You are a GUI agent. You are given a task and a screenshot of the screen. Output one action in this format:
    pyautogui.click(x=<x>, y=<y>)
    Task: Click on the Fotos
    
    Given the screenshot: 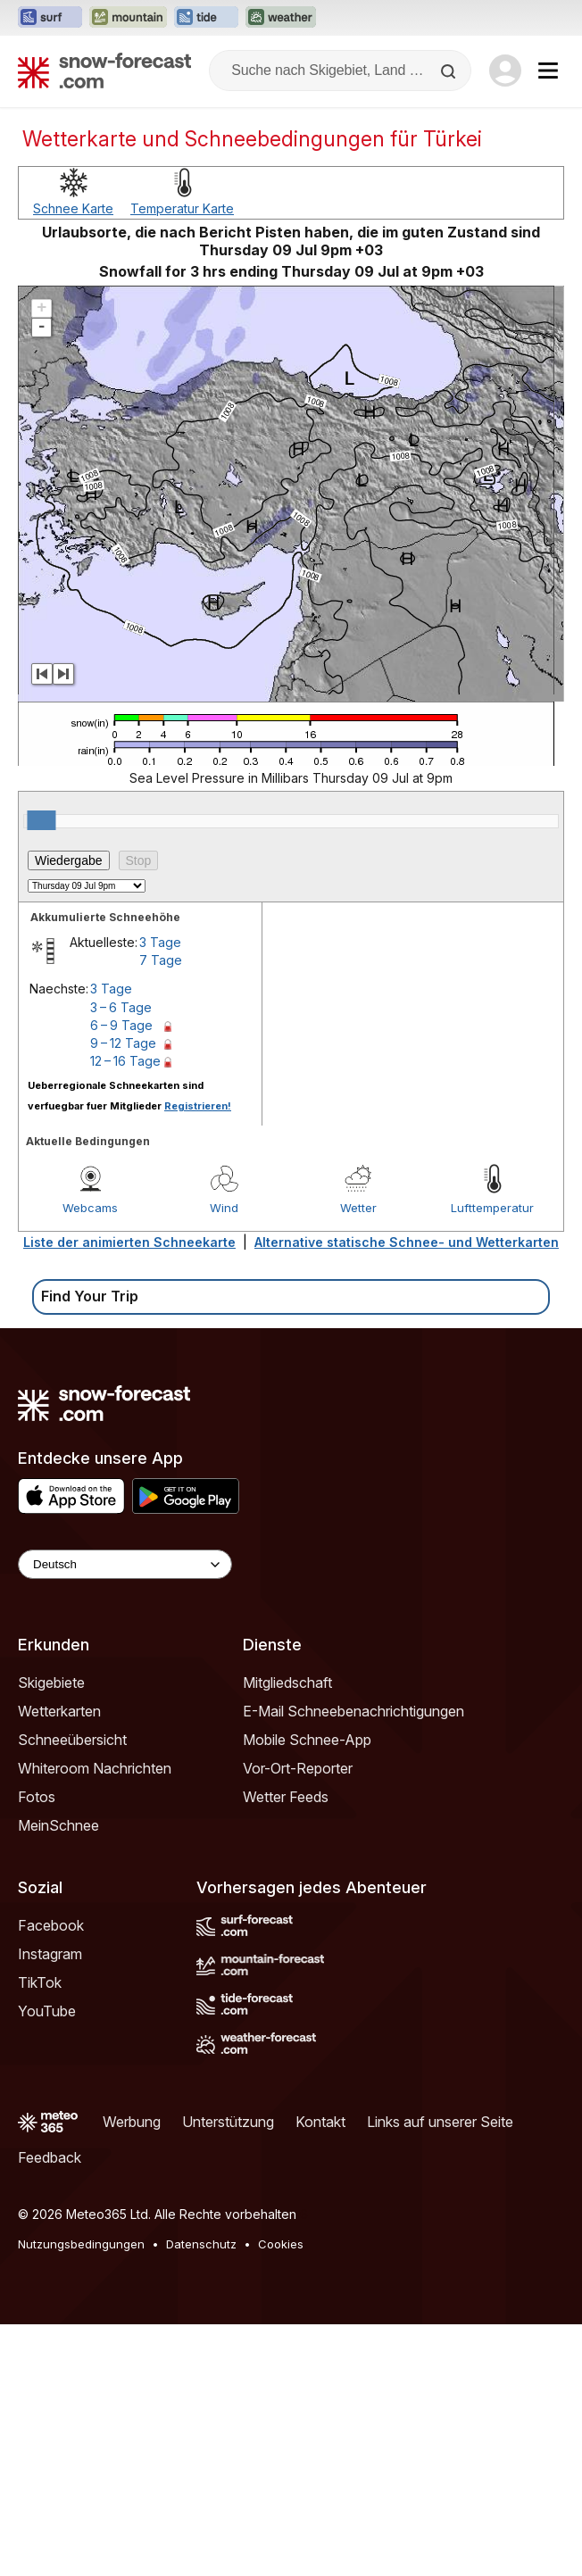 What is the action you would take?
    pyautogui.click(x=36, y=2048)
    